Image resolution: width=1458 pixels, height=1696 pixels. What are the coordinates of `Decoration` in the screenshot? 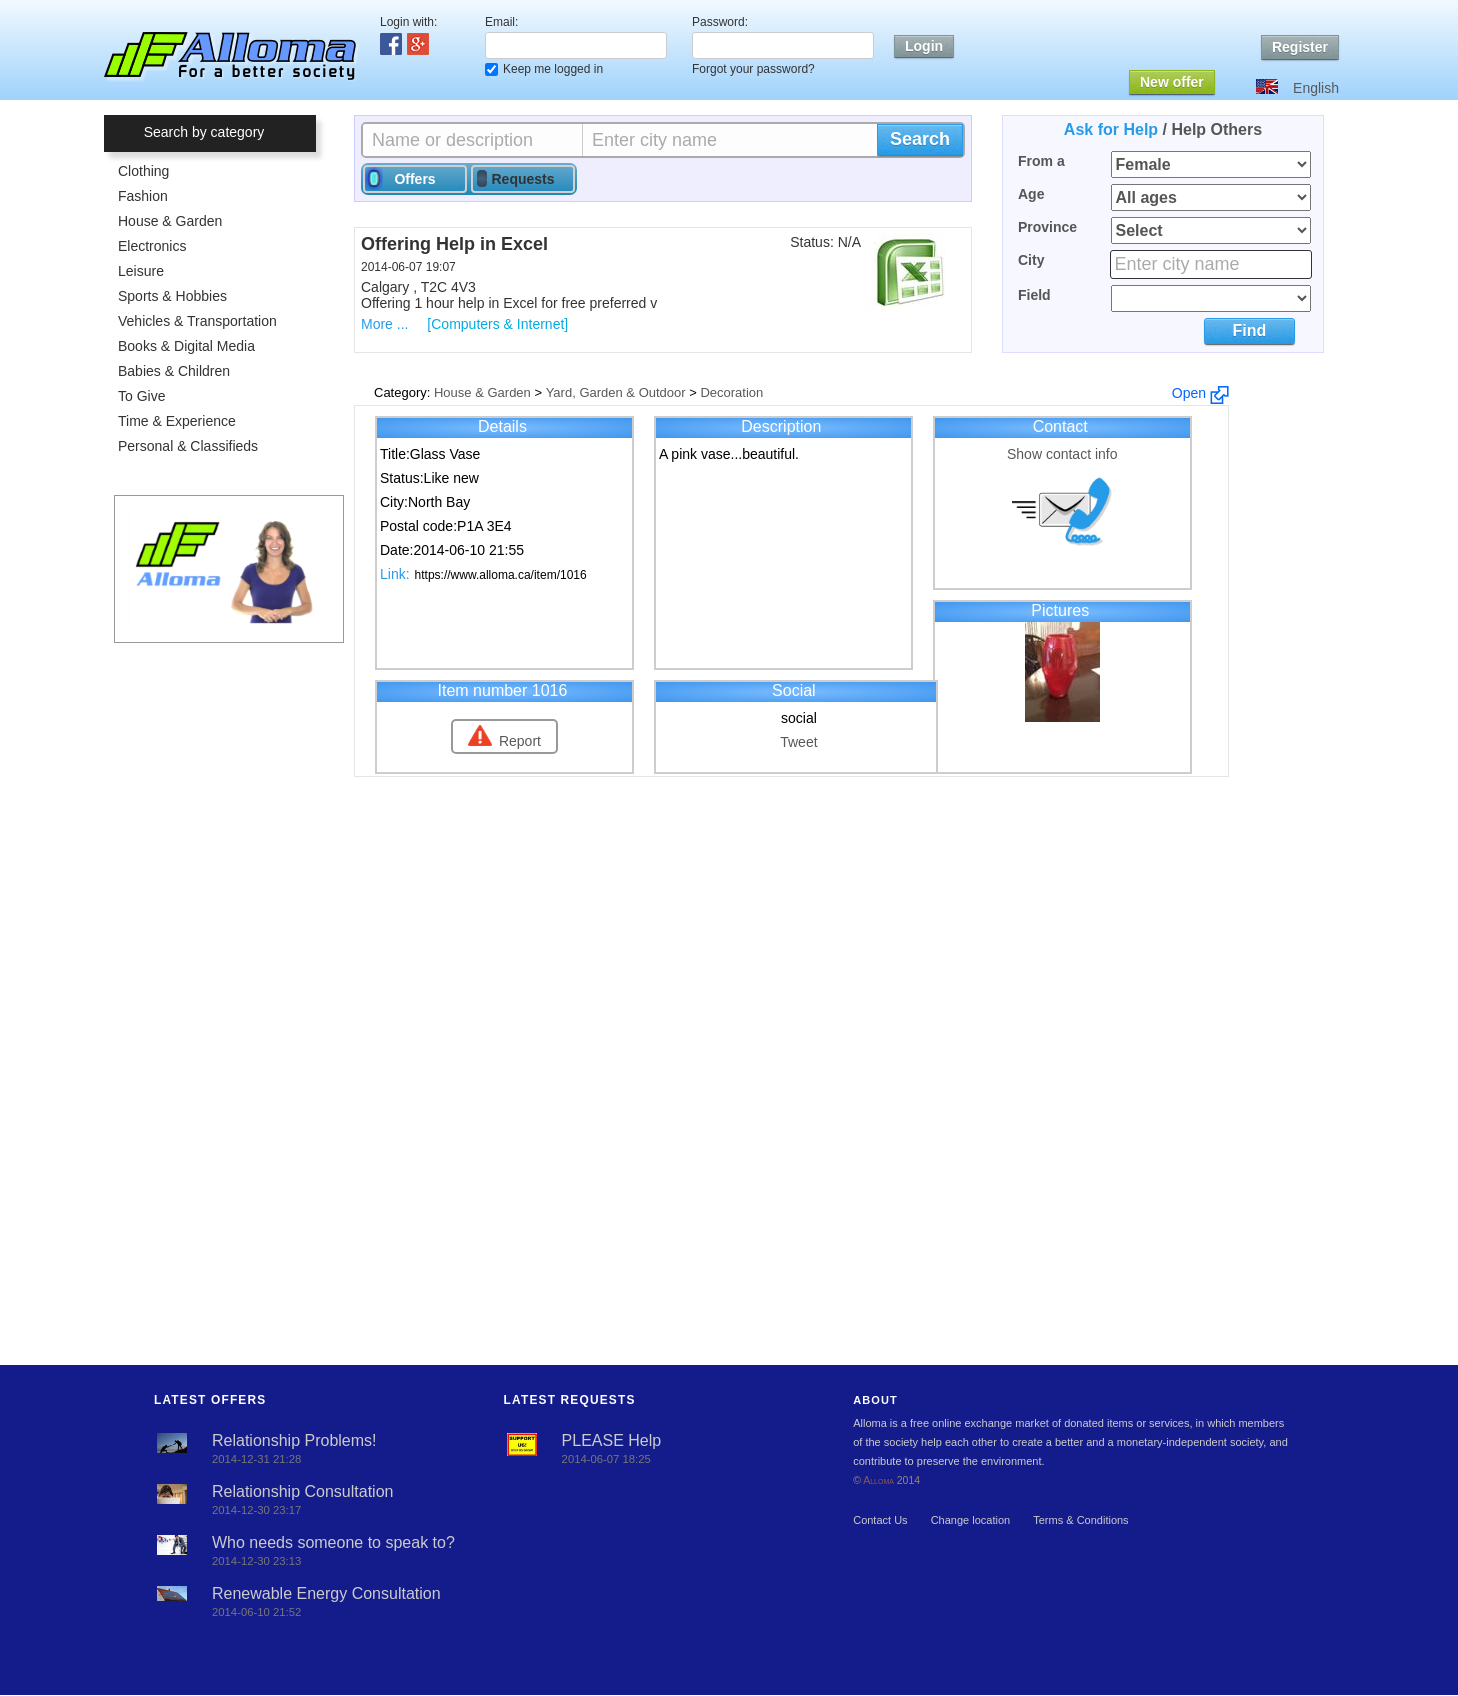 It's located at (731, 392).